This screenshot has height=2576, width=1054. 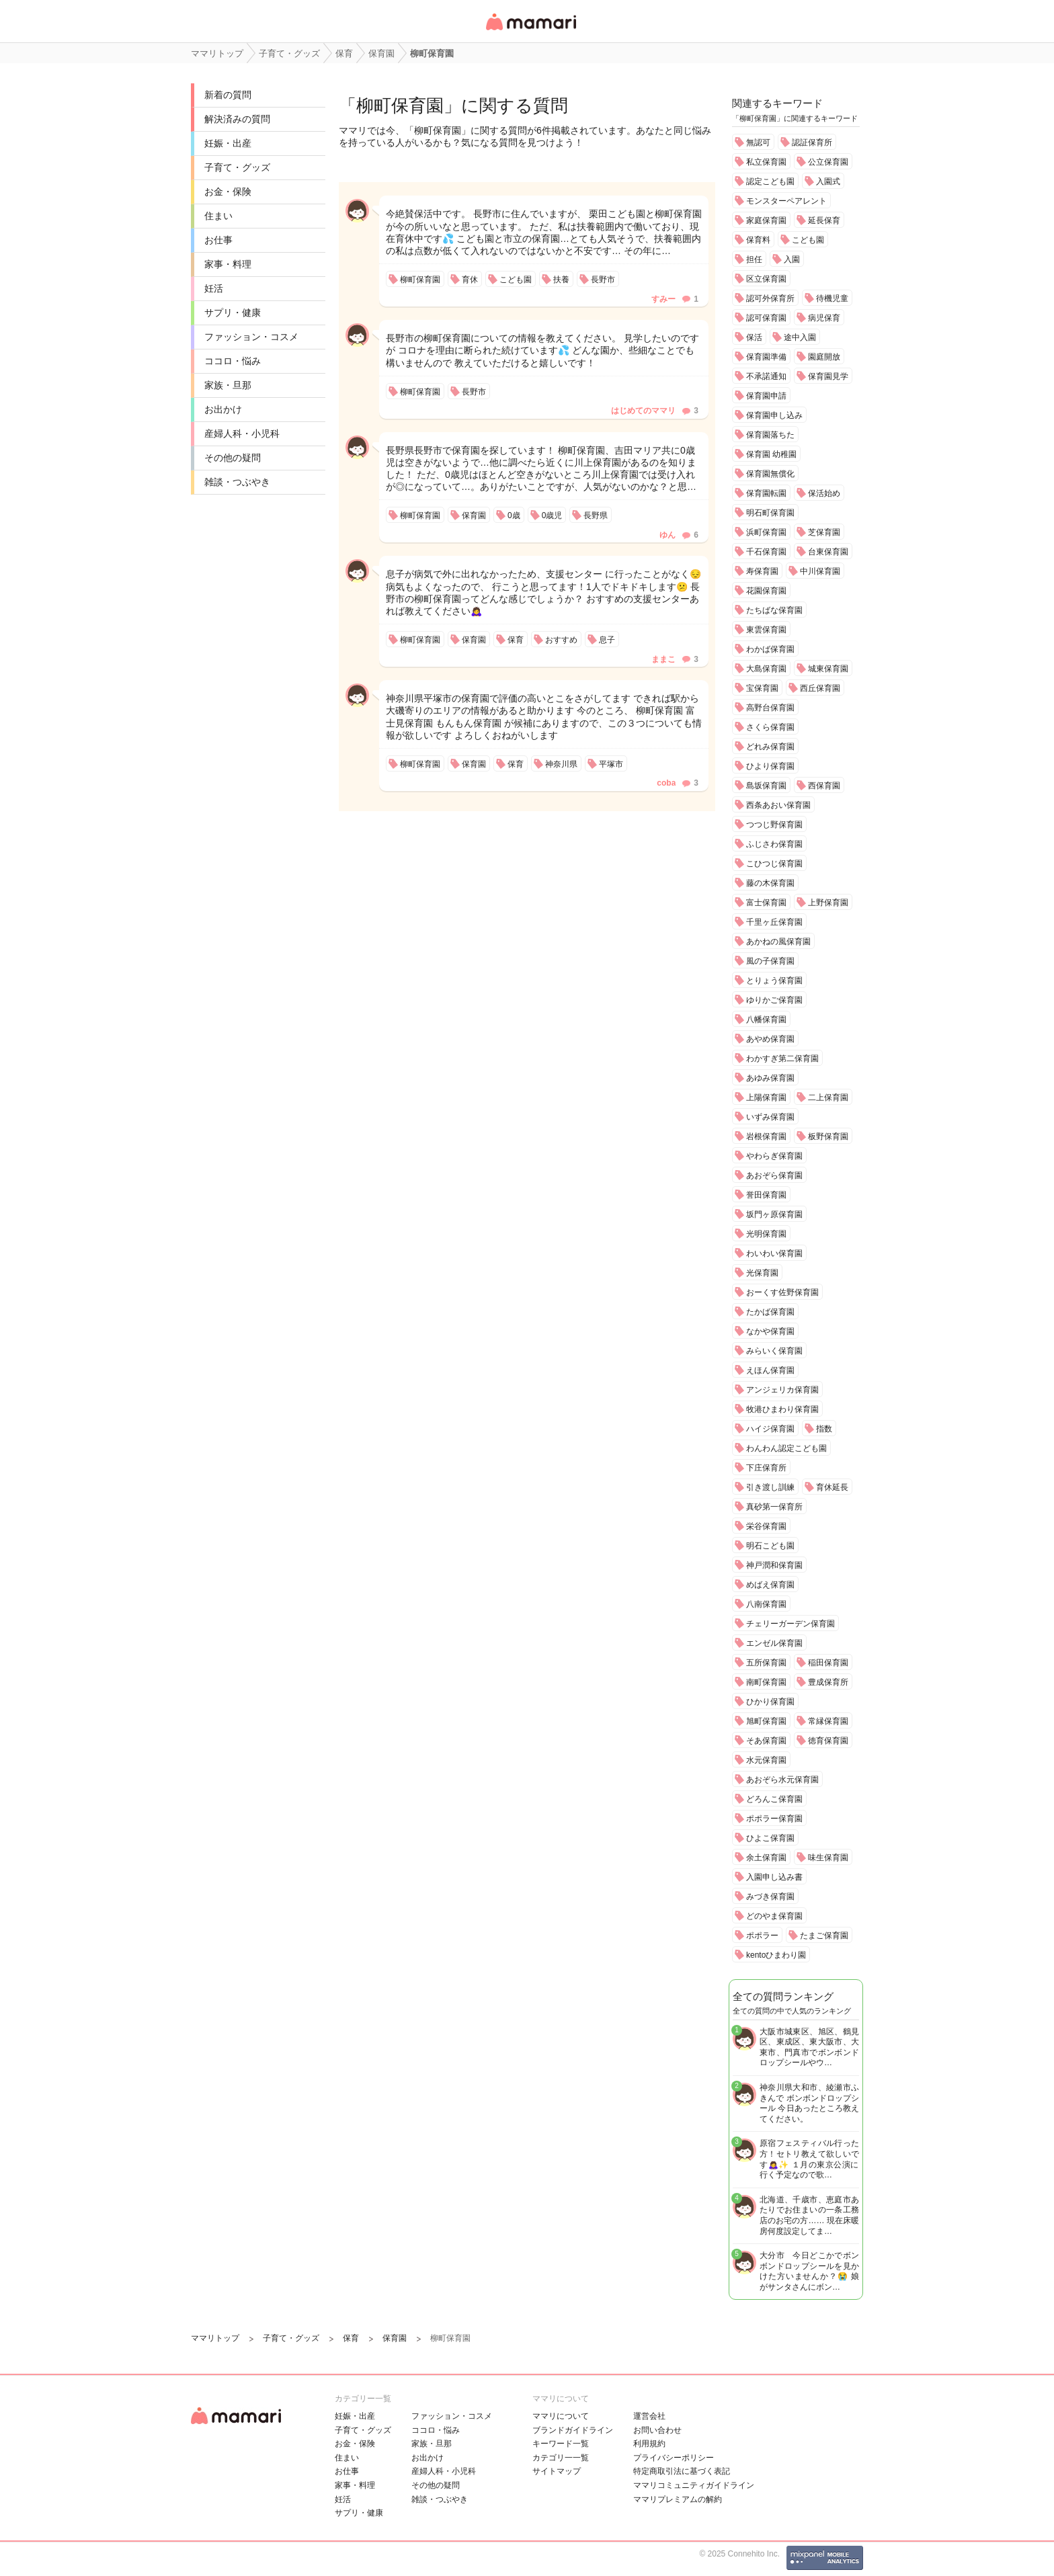 What do you see at coordinates (770, 181) in the screenshot?
I see `認定こども園` at bounding box center [770, 181].